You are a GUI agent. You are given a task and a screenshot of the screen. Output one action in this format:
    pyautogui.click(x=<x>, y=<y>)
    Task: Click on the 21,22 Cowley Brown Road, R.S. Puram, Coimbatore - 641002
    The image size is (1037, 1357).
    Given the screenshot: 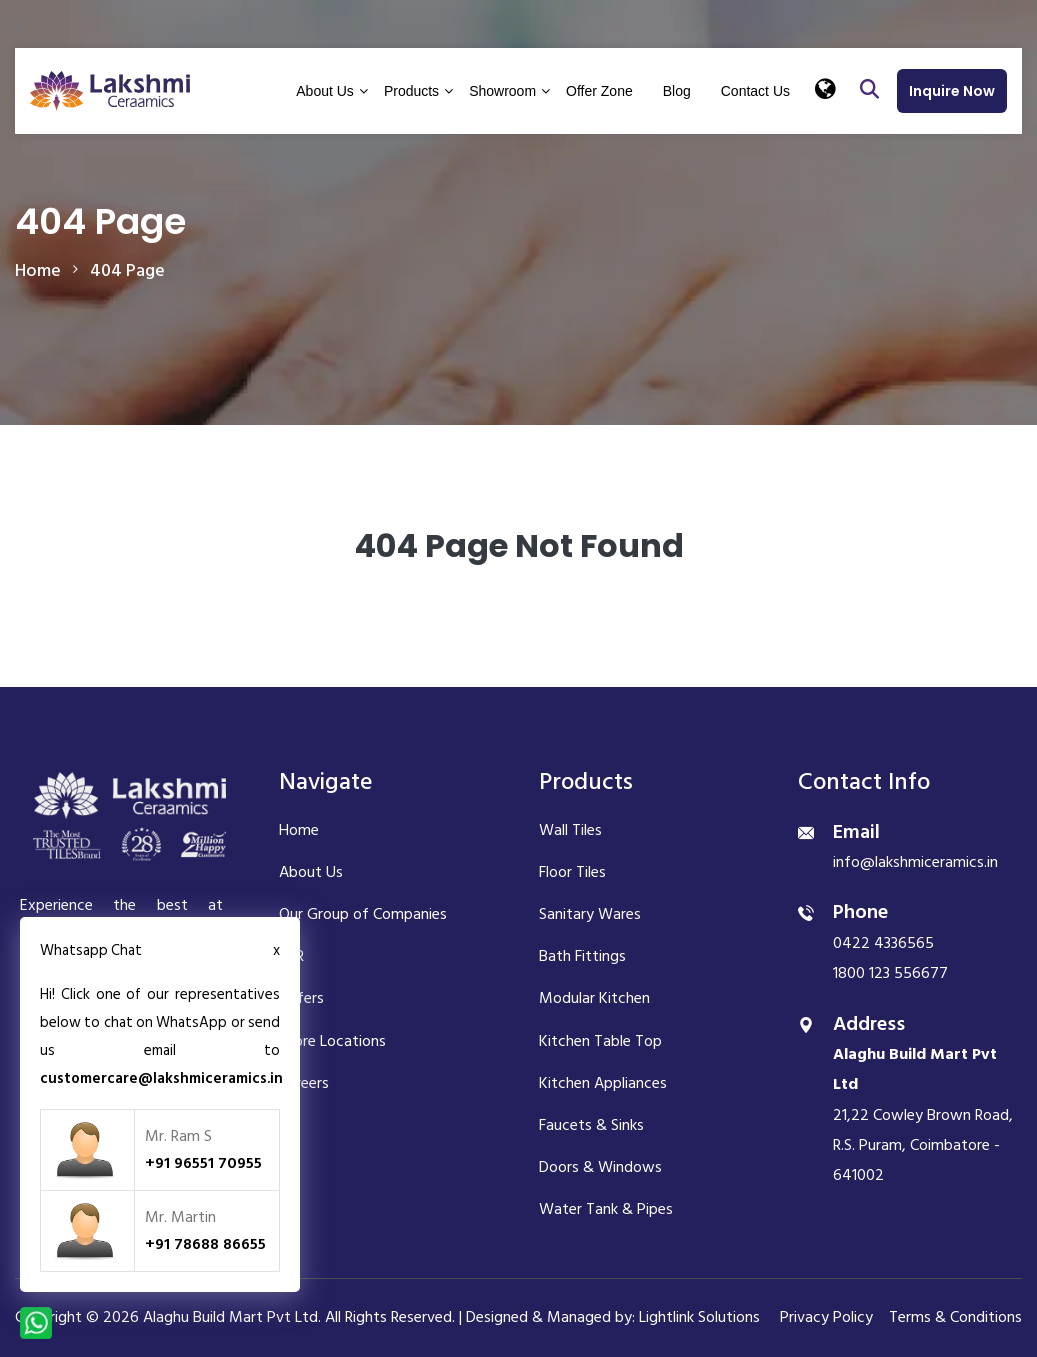 What is the action you would take?
    pyautogui.click(x=923, y=1115)
    